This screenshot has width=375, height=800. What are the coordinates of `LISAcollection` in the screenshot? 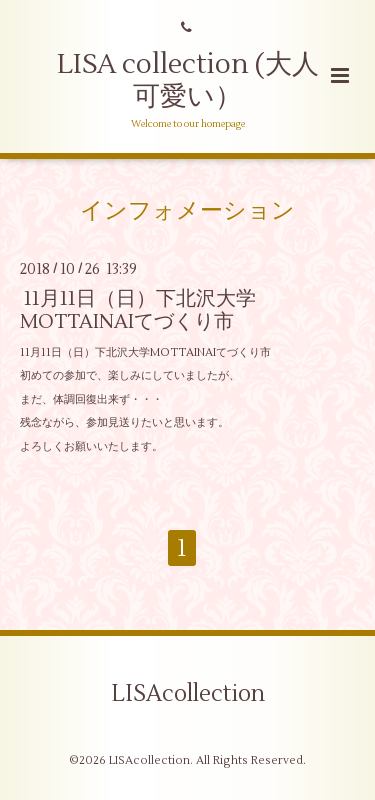 It's located at (188, 694).